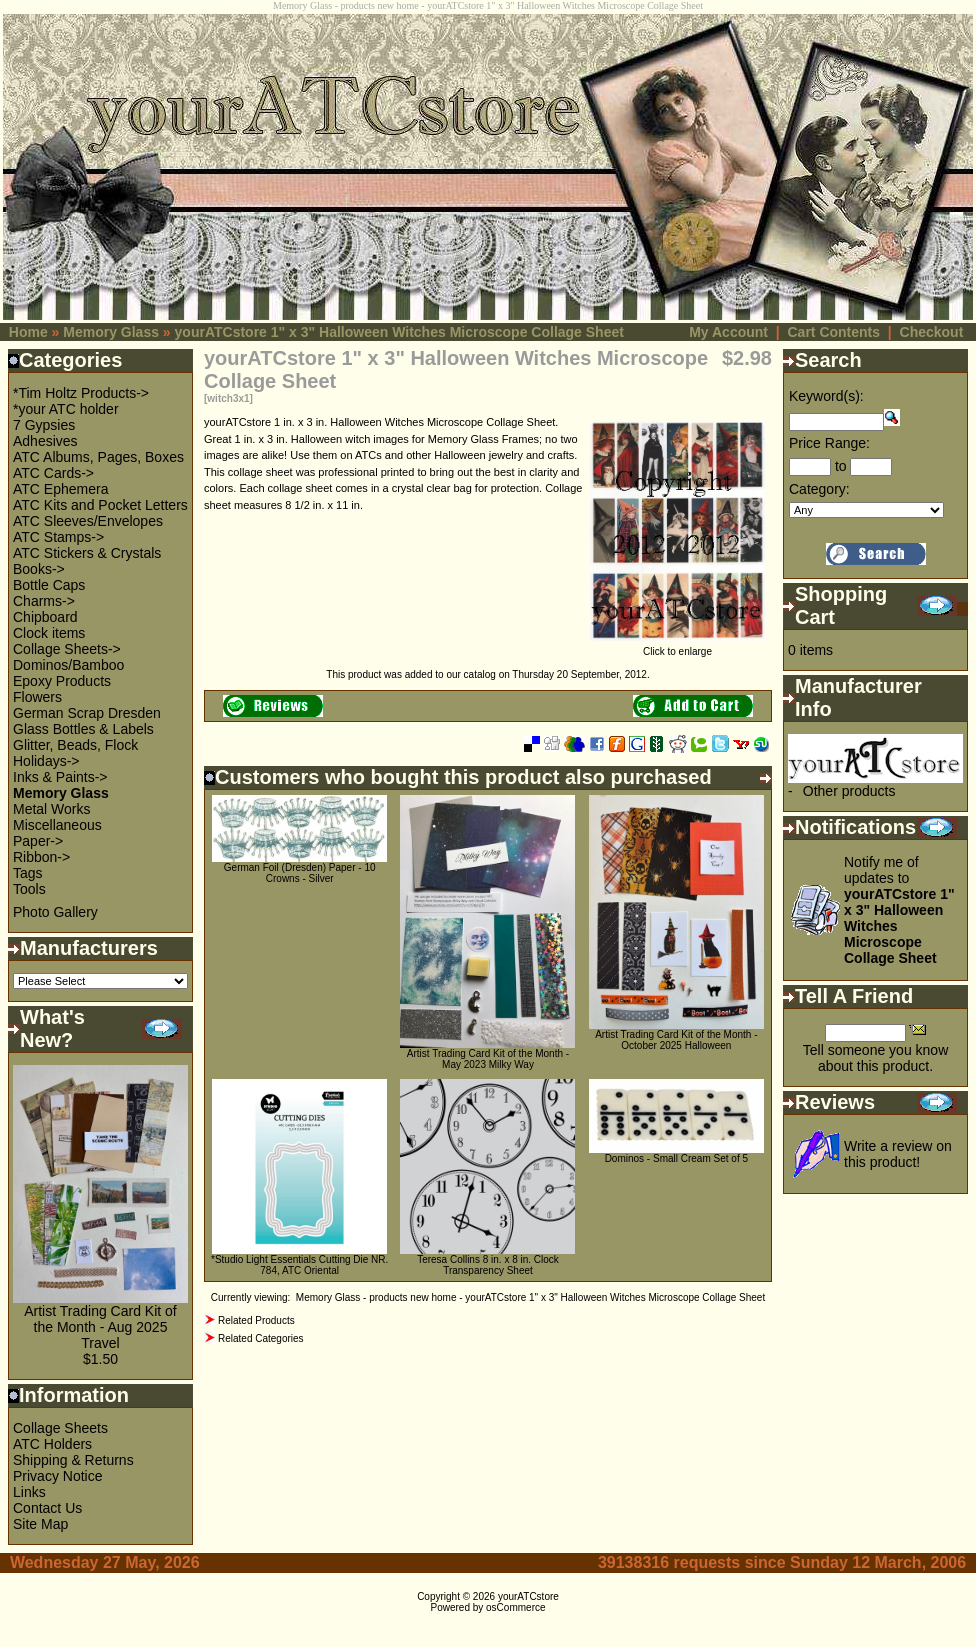 Image resolution: width=976 pixels, height=1647 pixels. Describe the element at coordinates (677, 647) in the screenshot. I see `Click to enlarge` at that location.